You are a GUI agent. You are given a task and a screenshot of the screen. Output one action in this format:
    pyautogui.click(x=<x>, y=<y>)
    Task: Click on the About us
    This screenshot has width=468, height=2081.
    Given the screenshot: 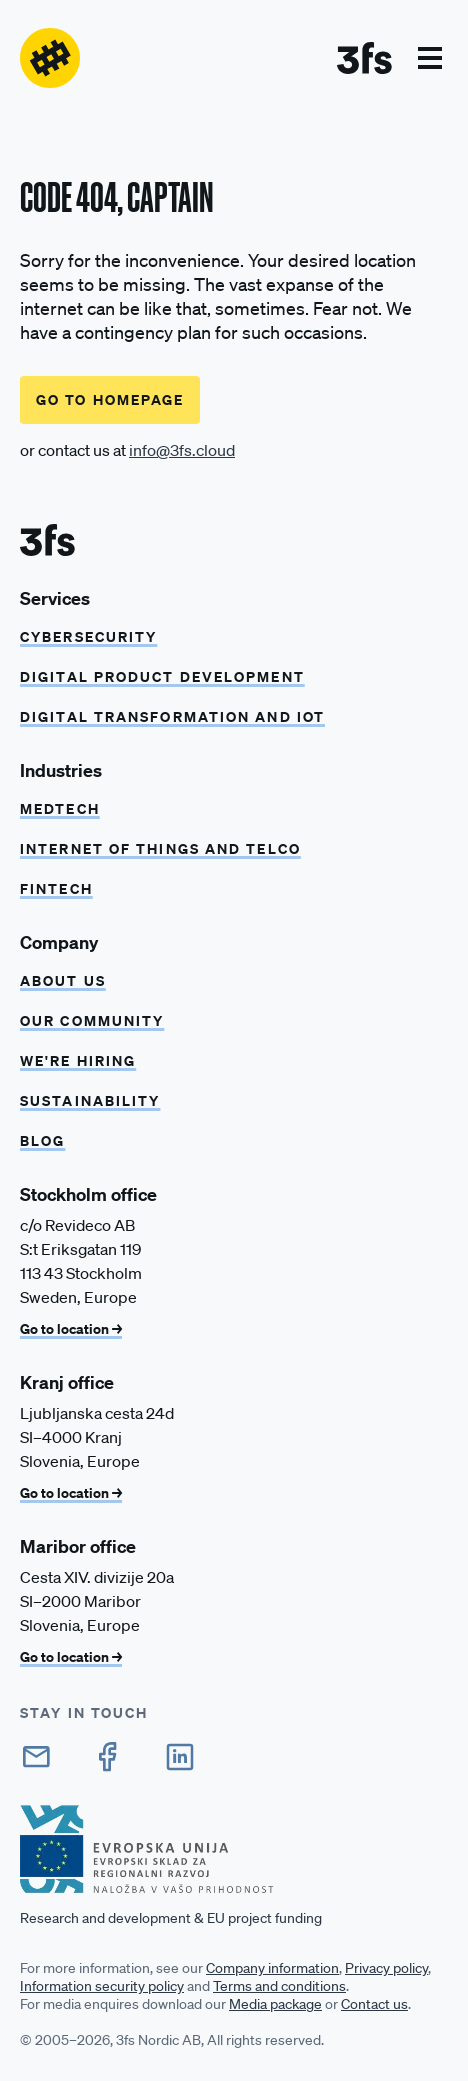 What is the action you would take?
    pyautogui.click(x=63, y=980)
    